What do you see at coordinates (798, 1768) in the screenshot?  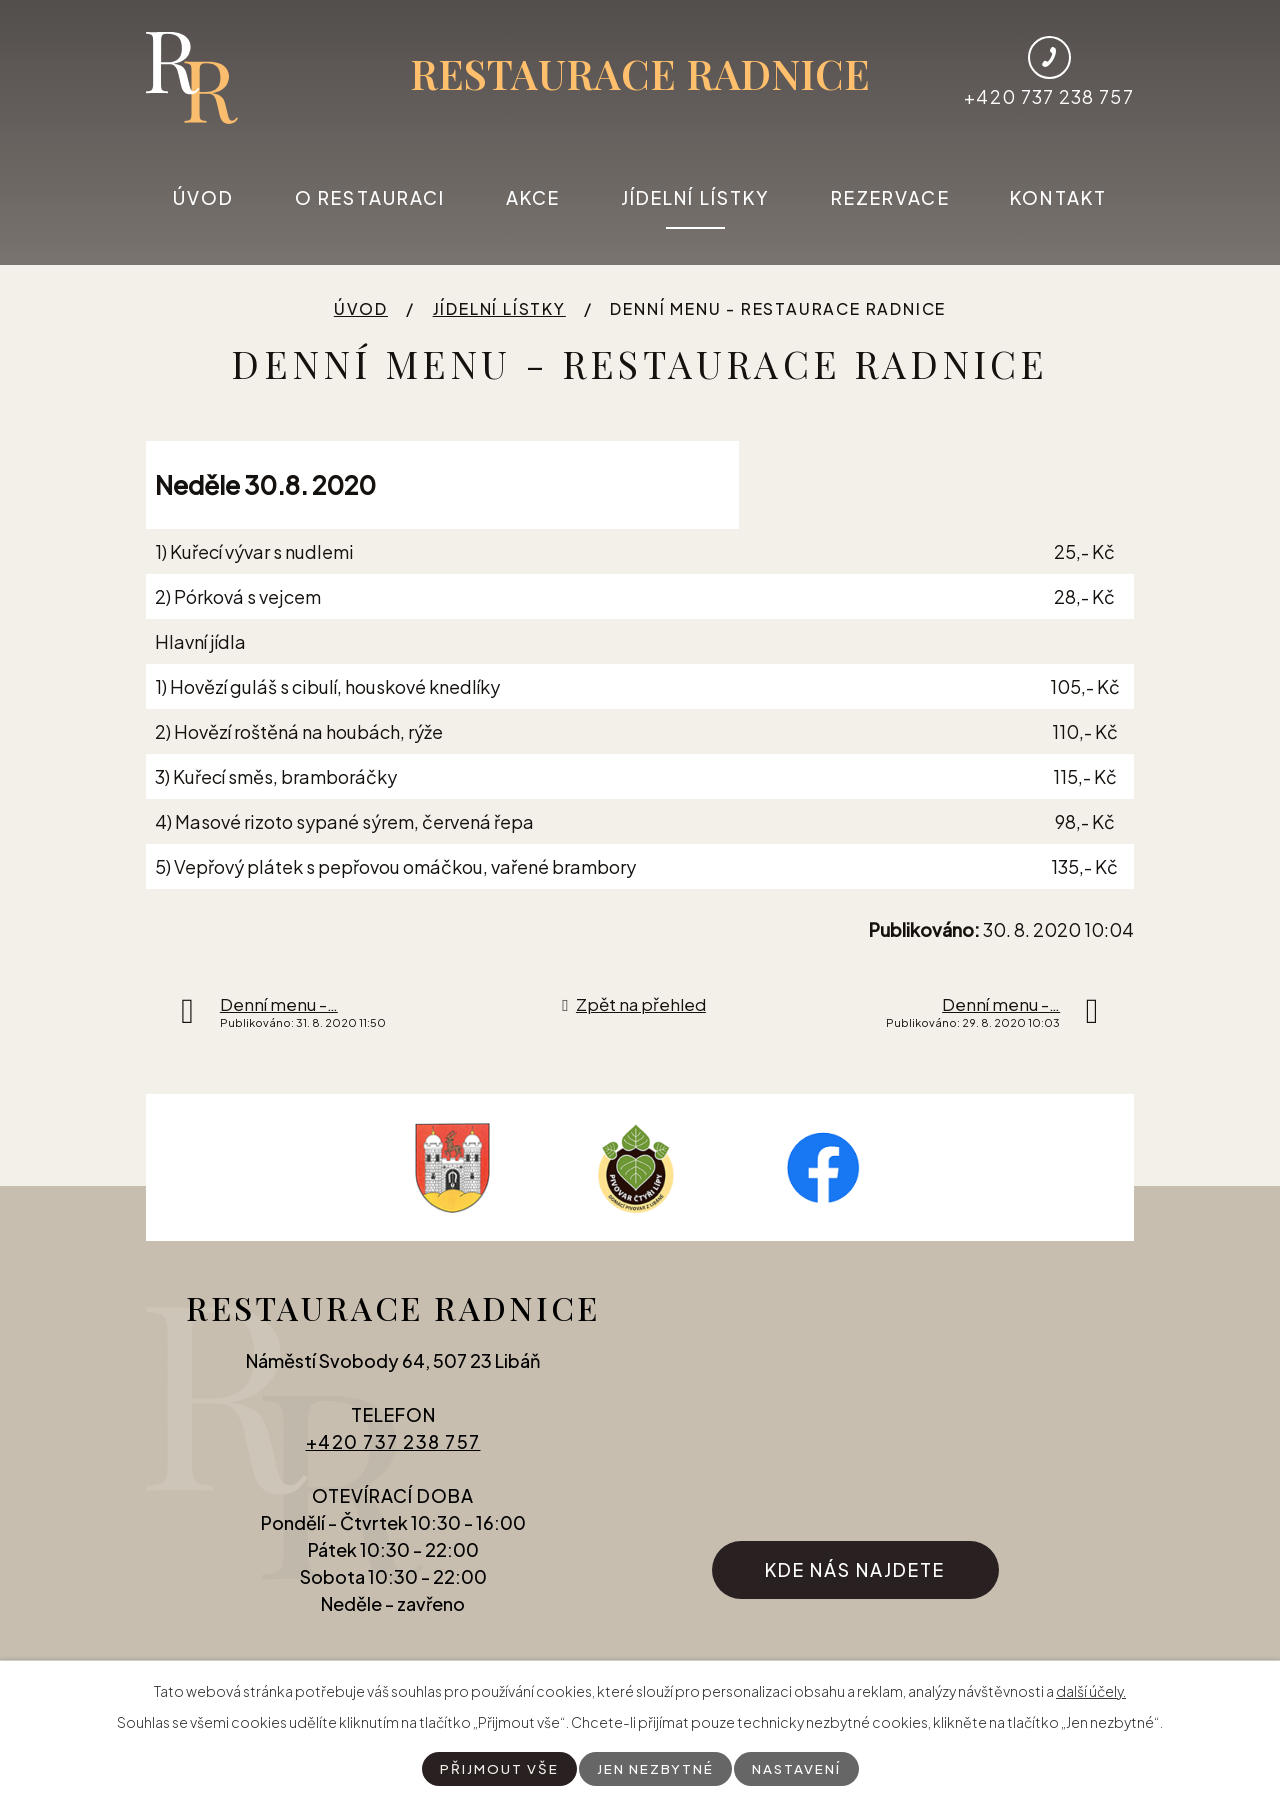 I see `Nastavení` at bounding box center [798, 1768].